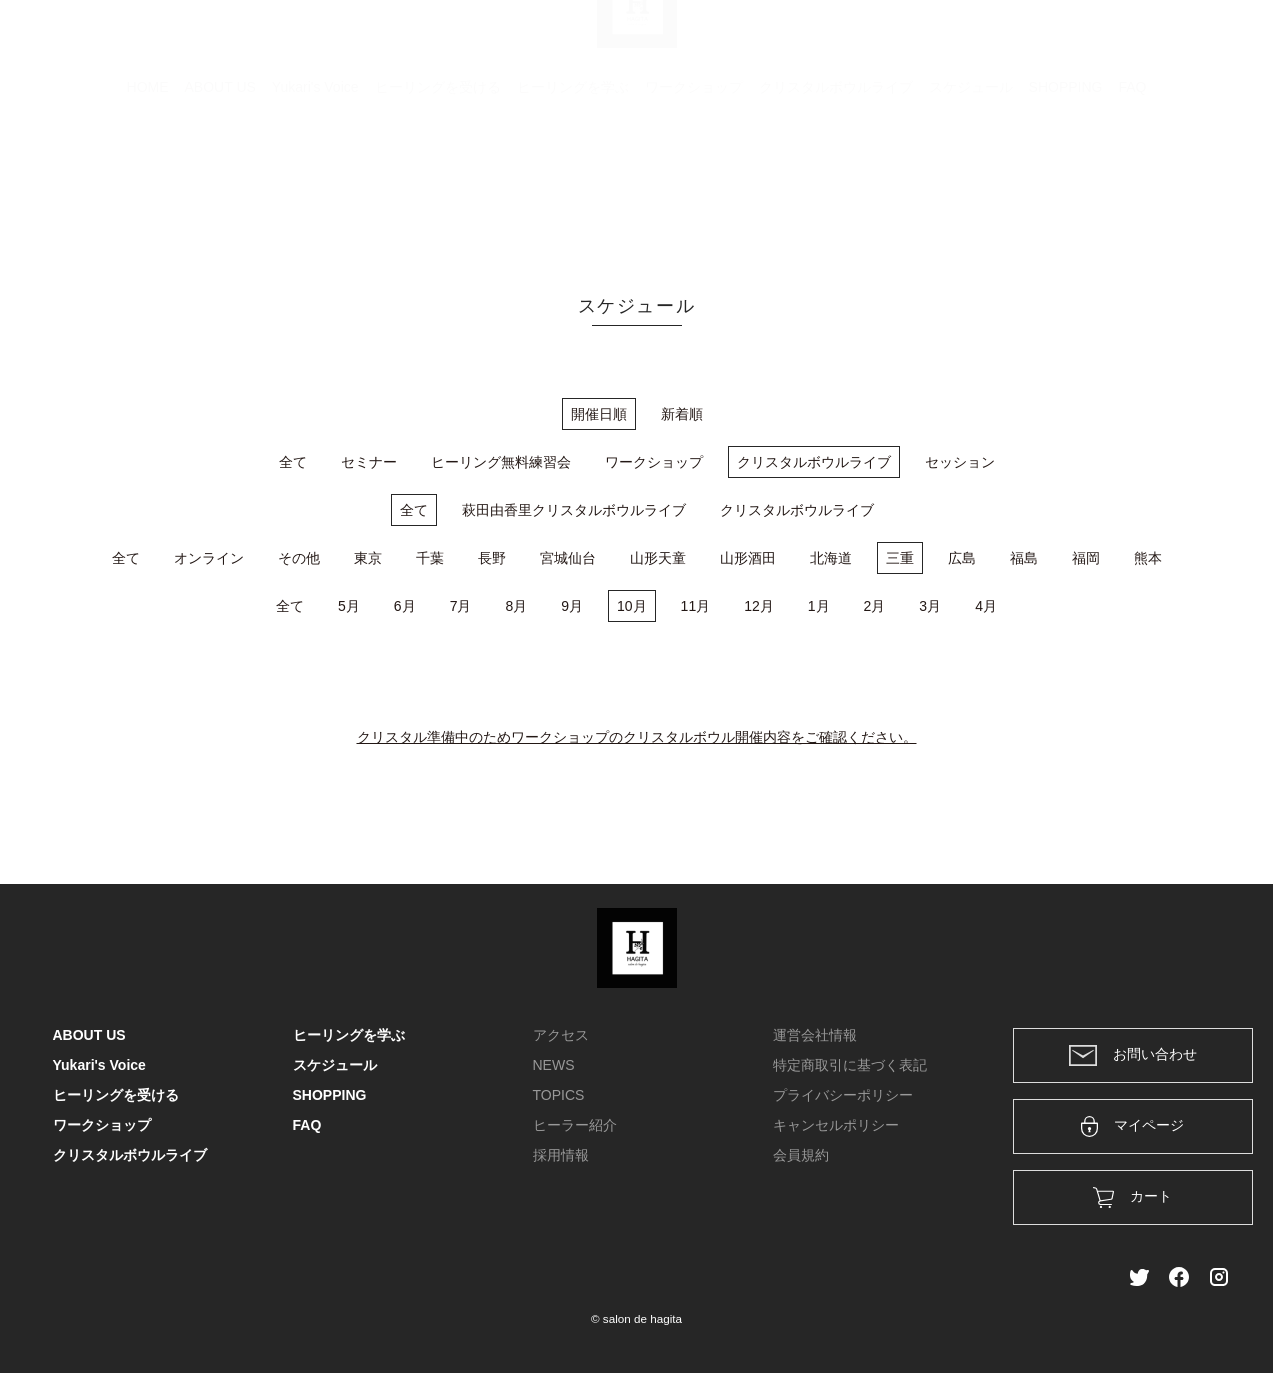 The height and width of the screenshot is (1373, 1273). I want to click on クリスタル準備中のためワークショップのクリスタルボウル開催内容をご確認ください。, so click(637, 737).